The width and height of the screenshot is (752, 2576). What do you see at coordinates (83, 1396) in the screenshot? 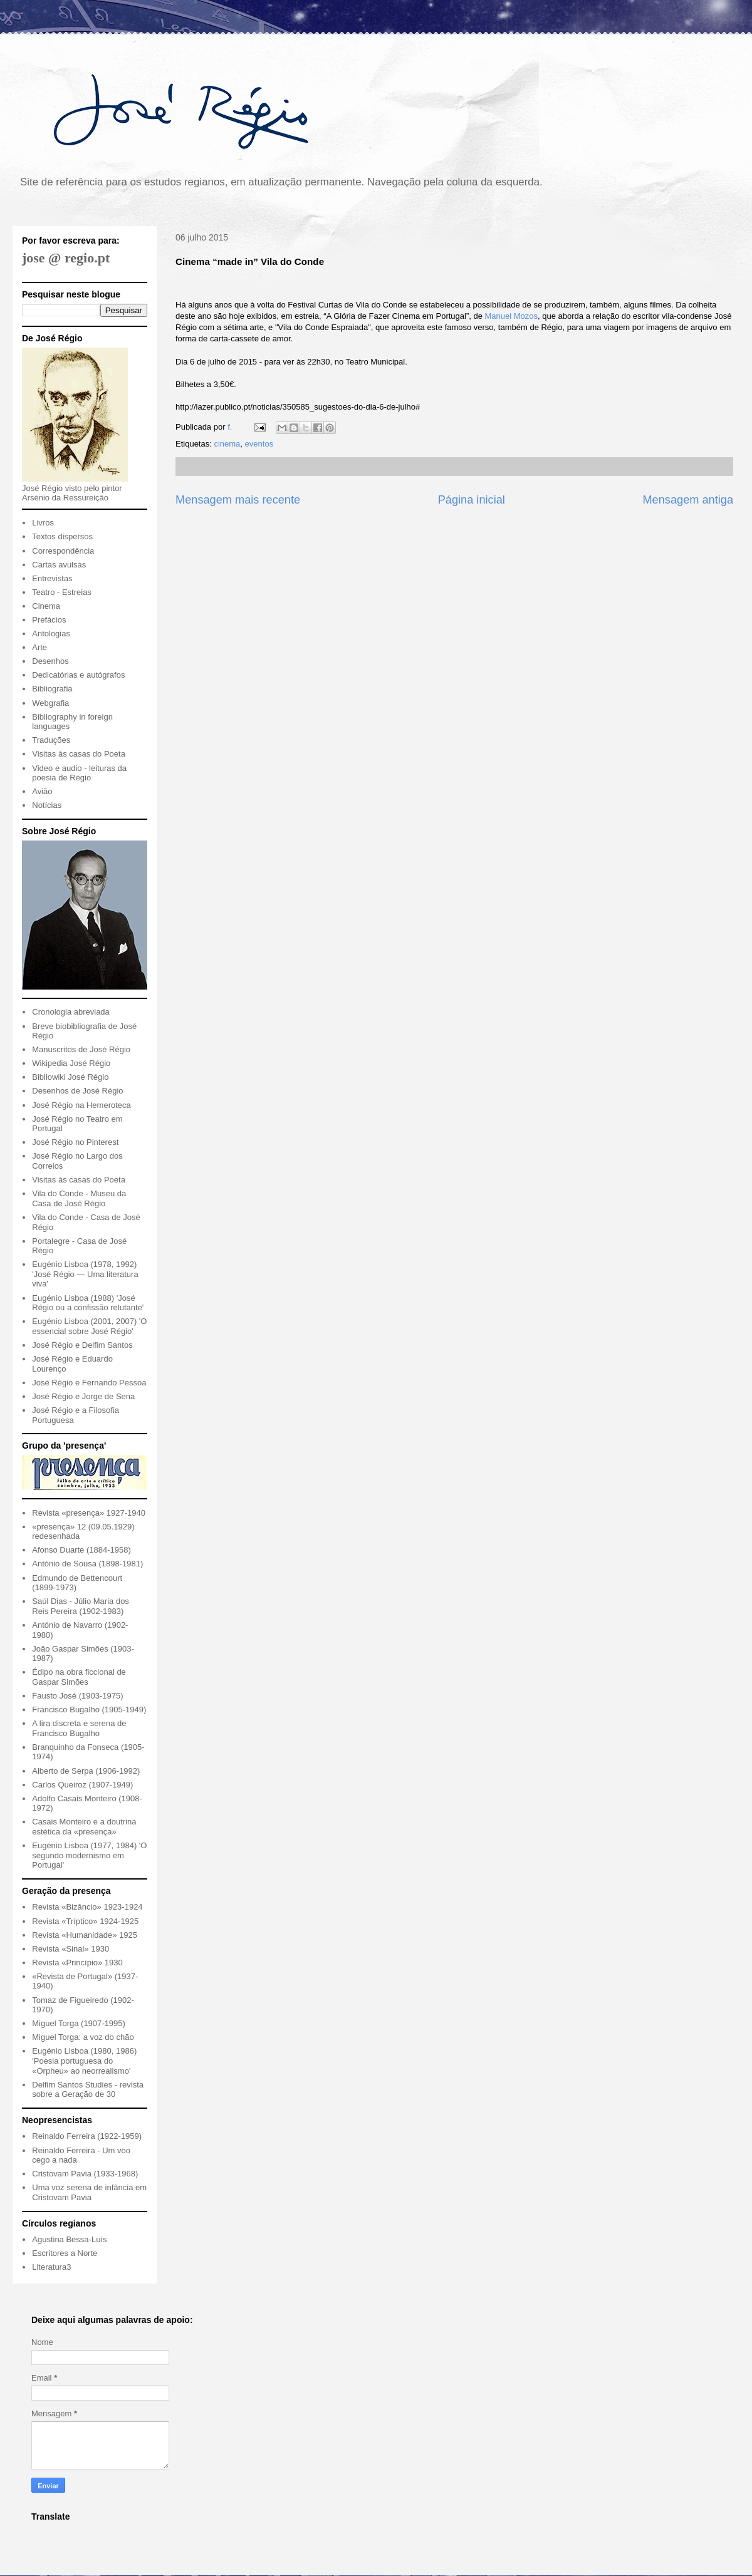
I see `José Régio e Jorge de Sena` at bounding box center [83, 1396].